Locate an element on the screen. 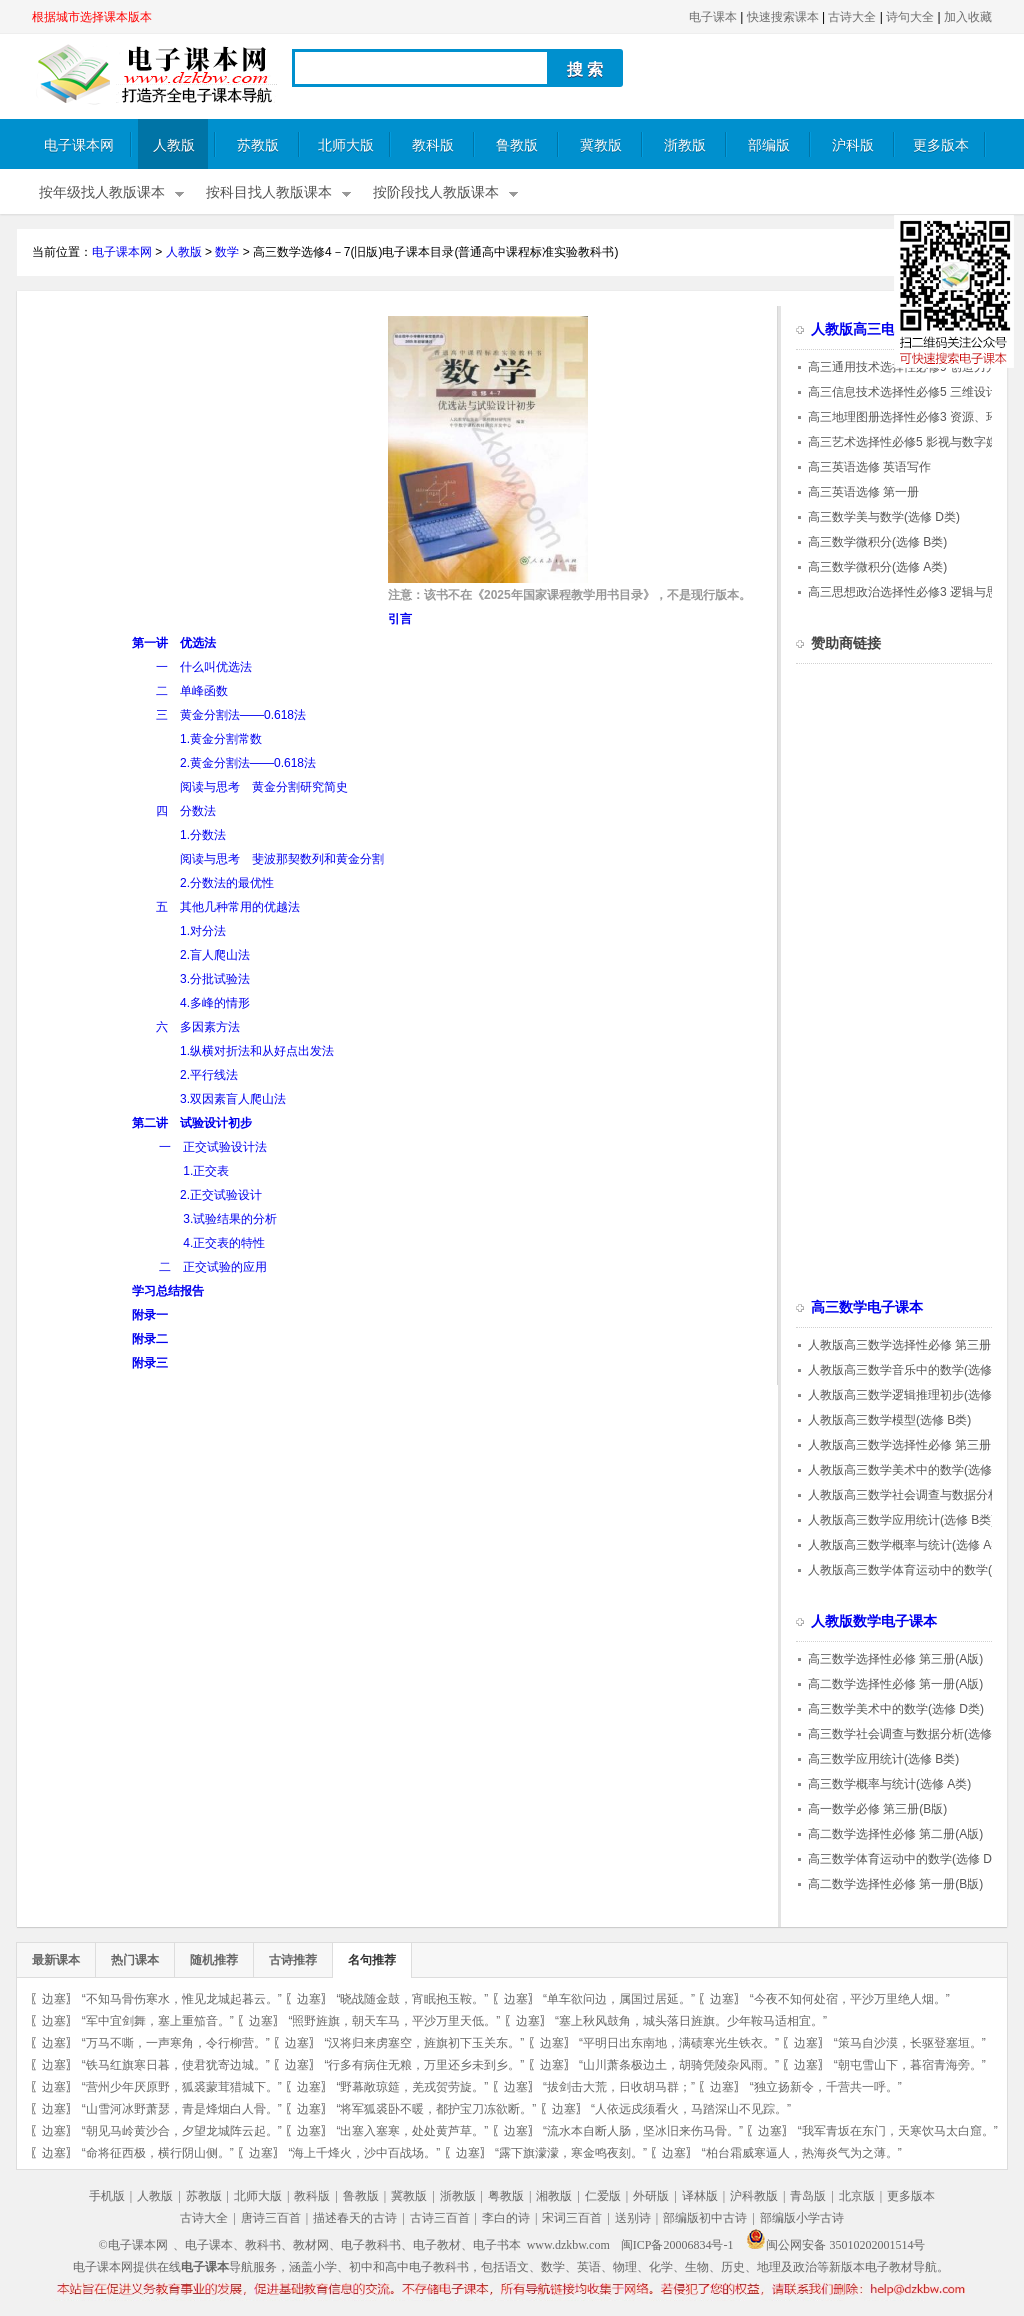  诗句大全 is located at coordinates (910, 17).